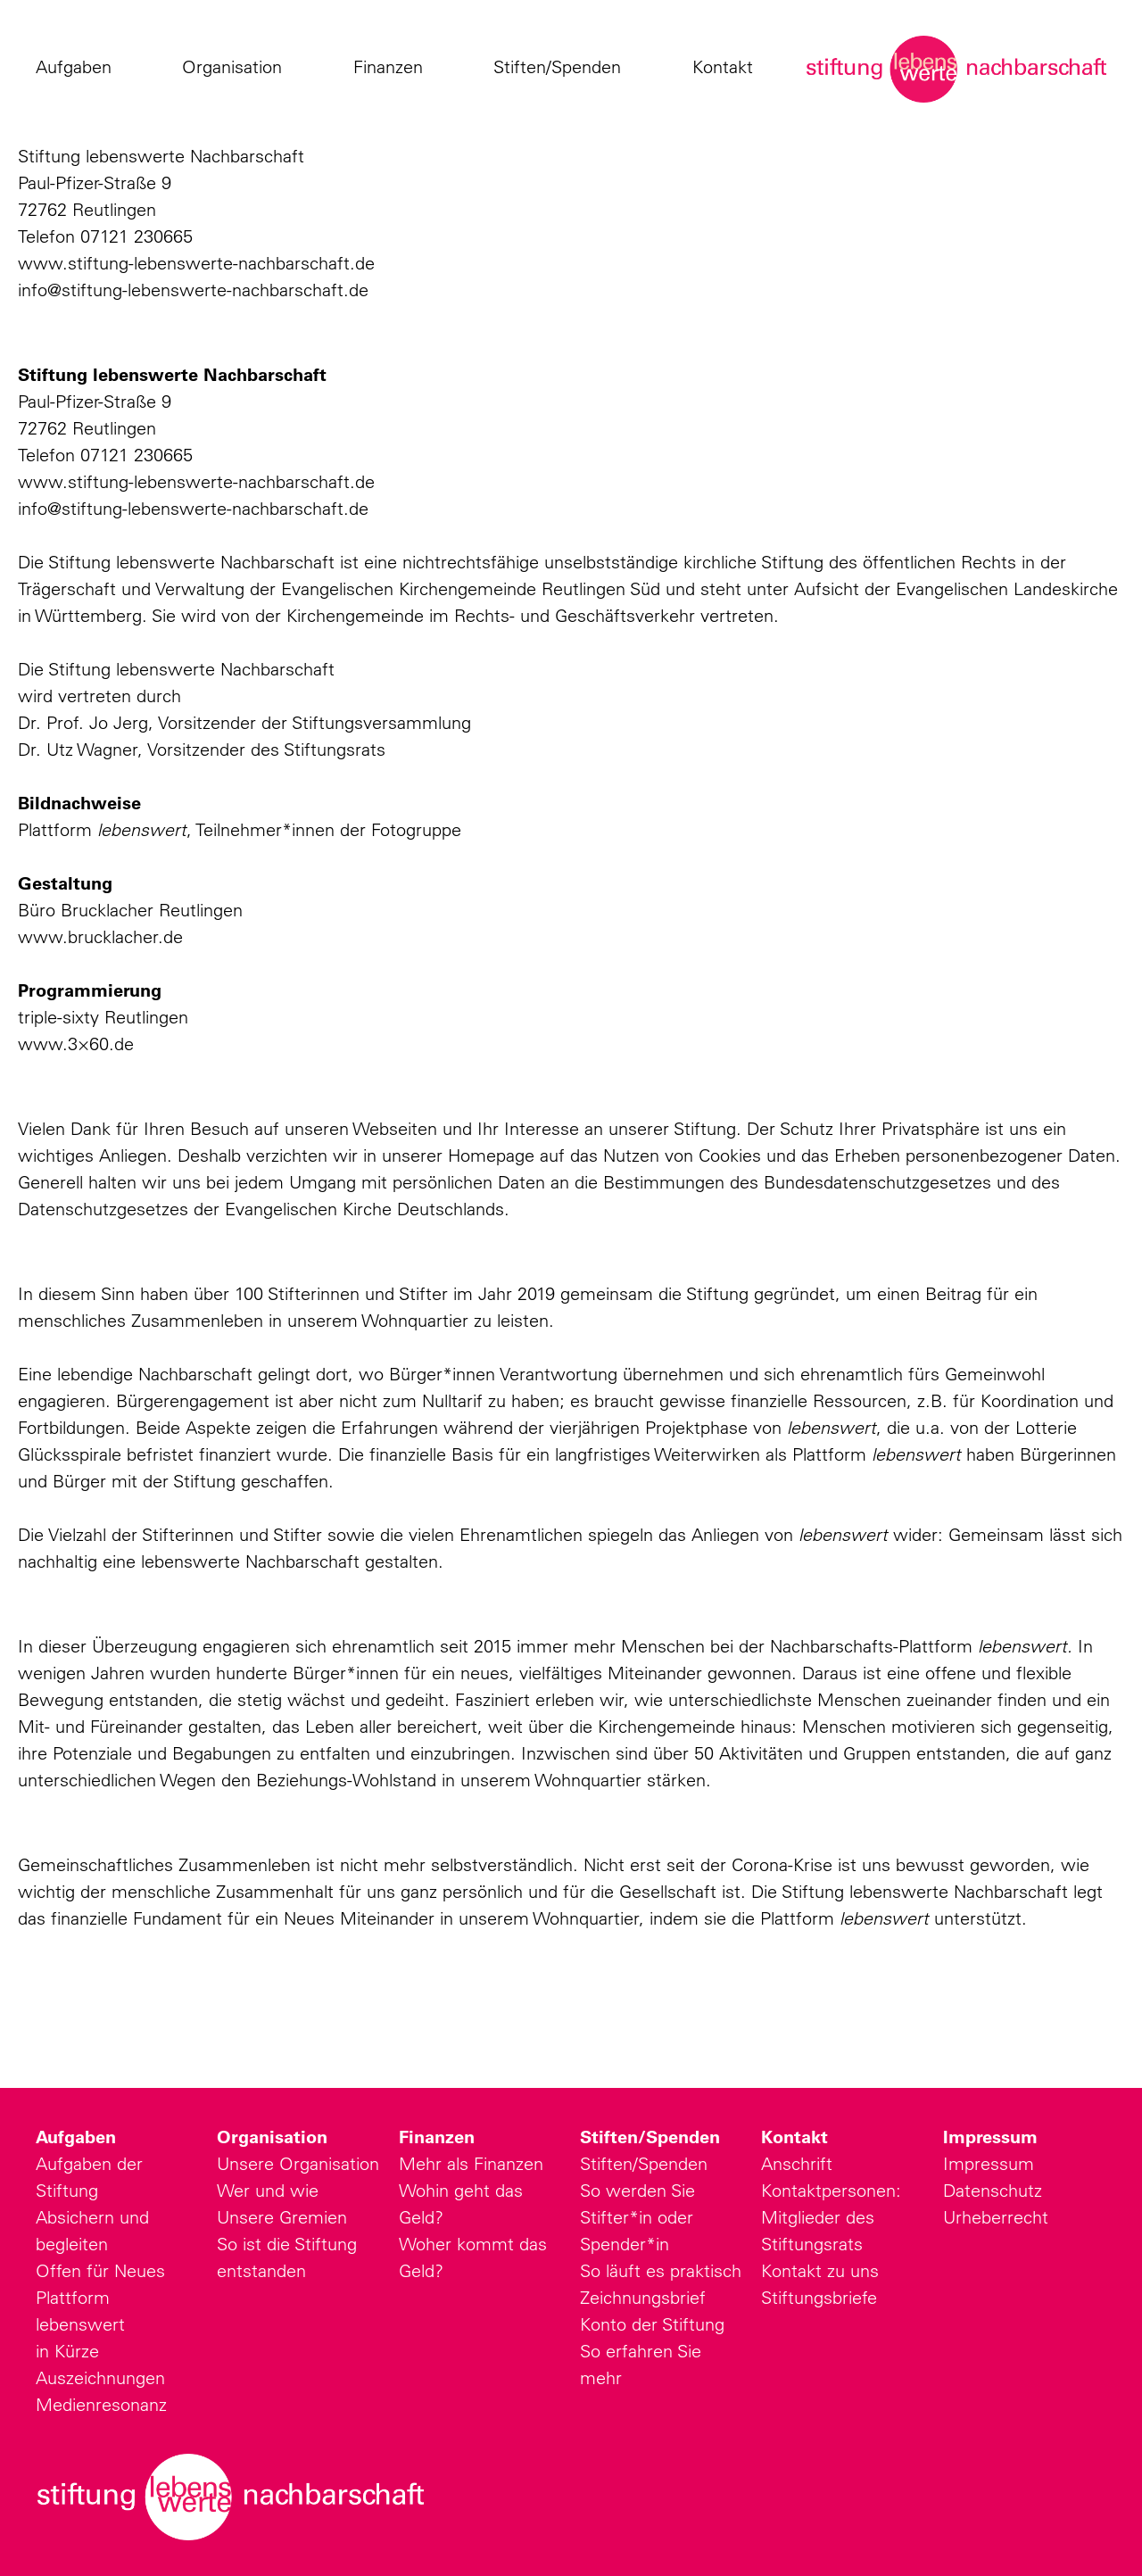  Describe the element at coordinates (268, 2190) in the screenshot. I see `Wer und wie` at that location.